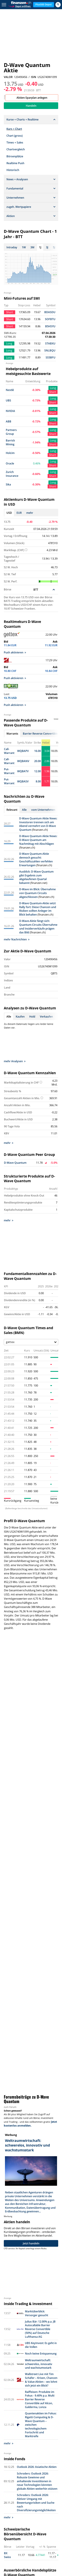 Image resolution: width=62 pixels, height=2576 pixels. I want to click on EUR, so click(19, 513).